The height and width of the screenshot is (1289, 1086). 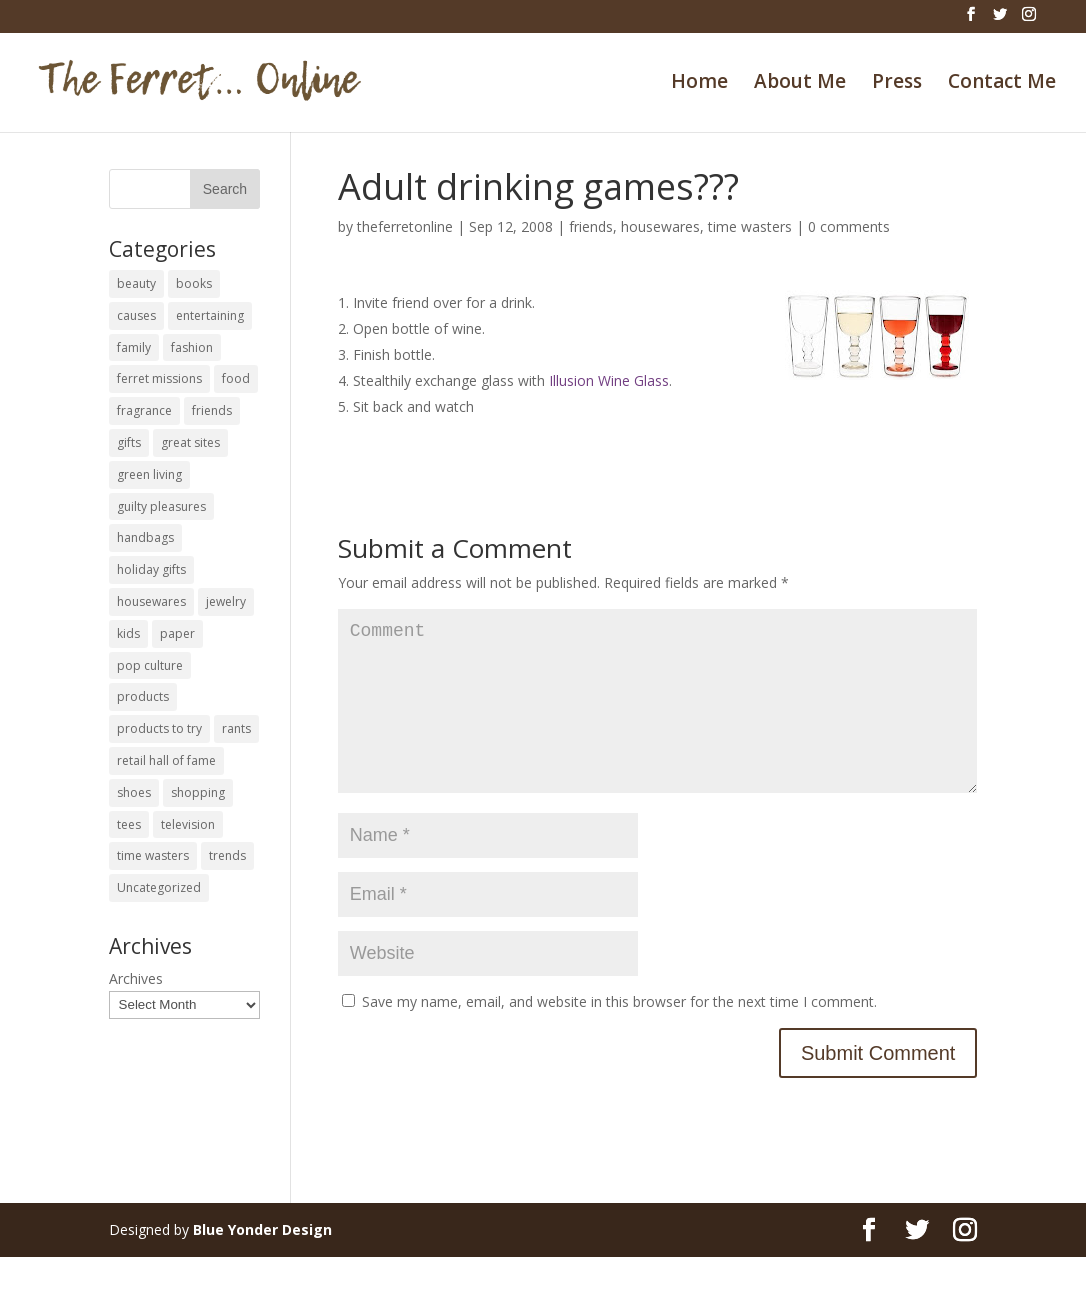 I want to click on ferret missions [ferret missions (9 items)], so click(x=159, y=378).